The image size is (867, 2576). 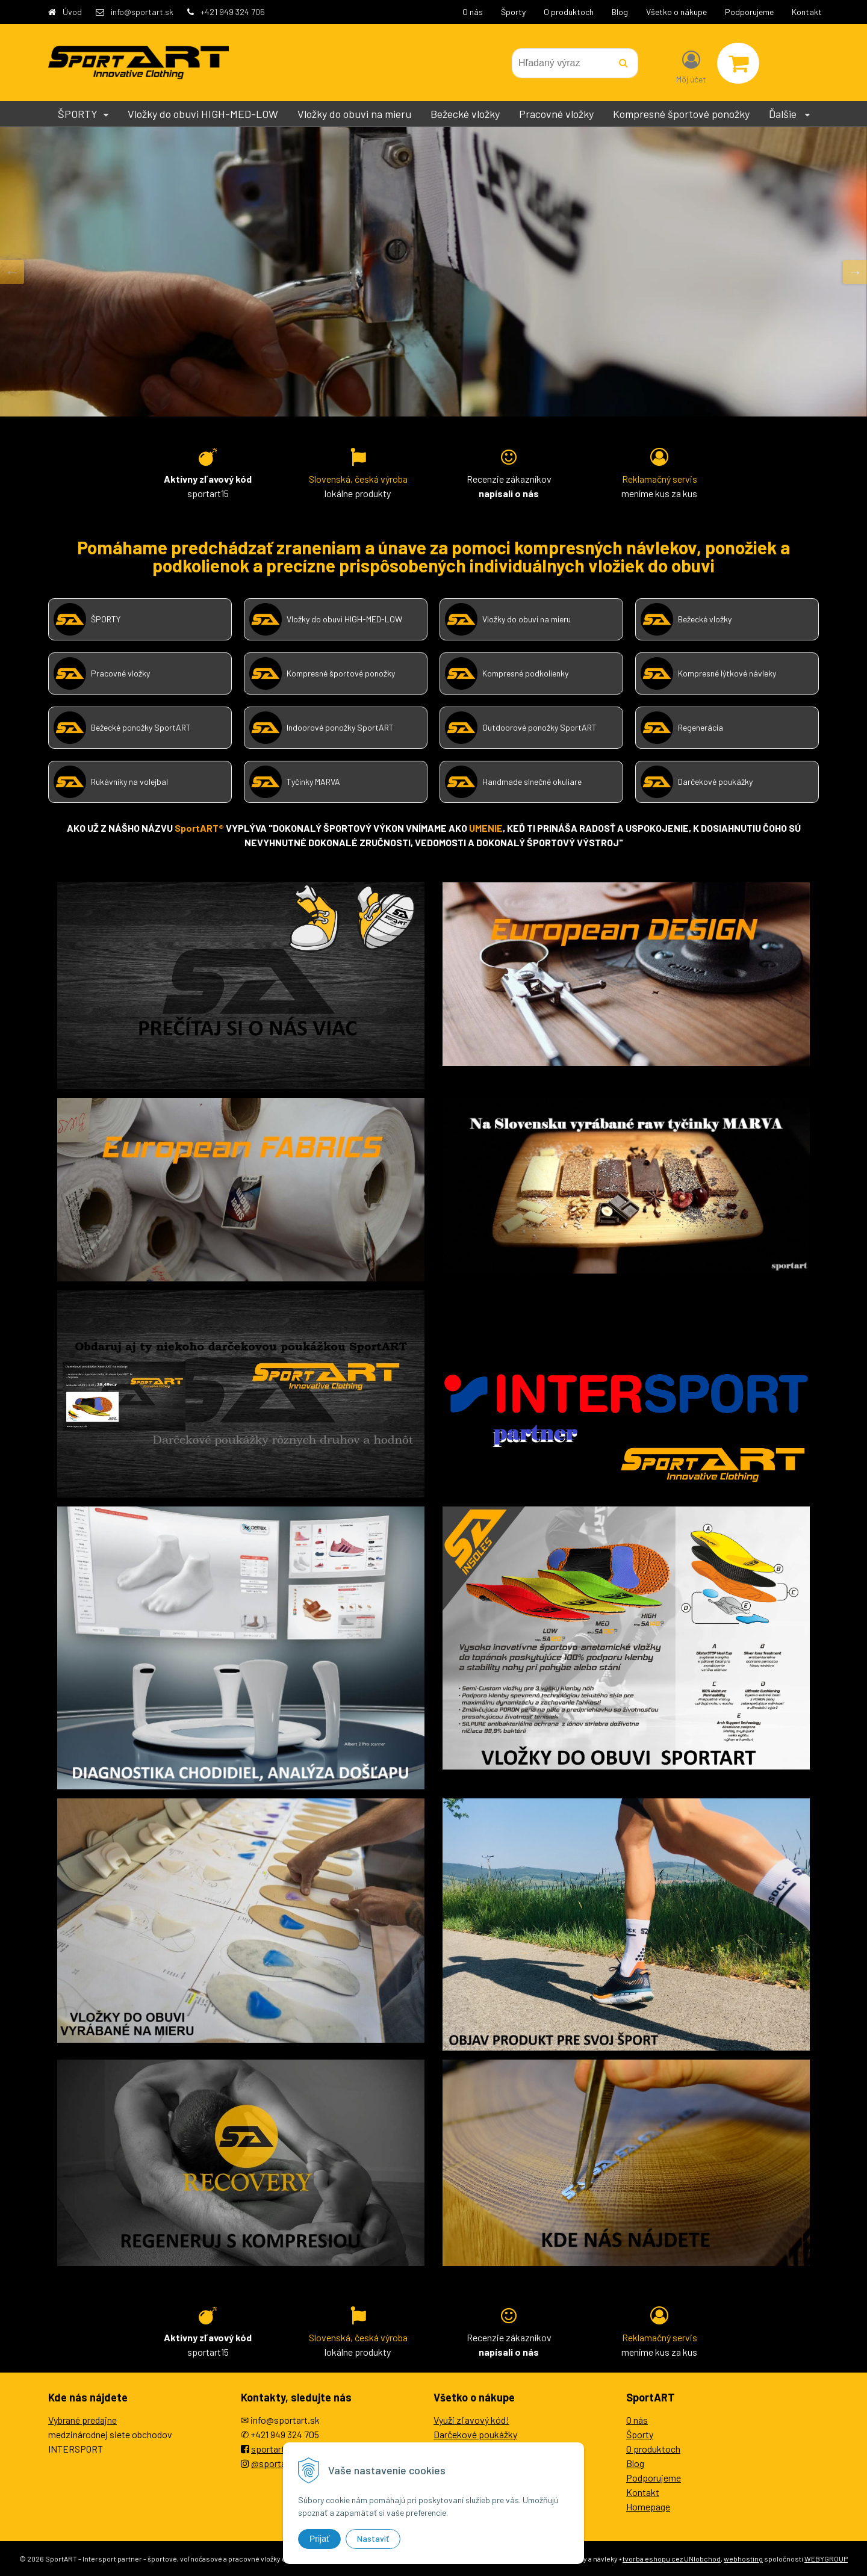 I want to click on O nás, so click(x=472, y=12).